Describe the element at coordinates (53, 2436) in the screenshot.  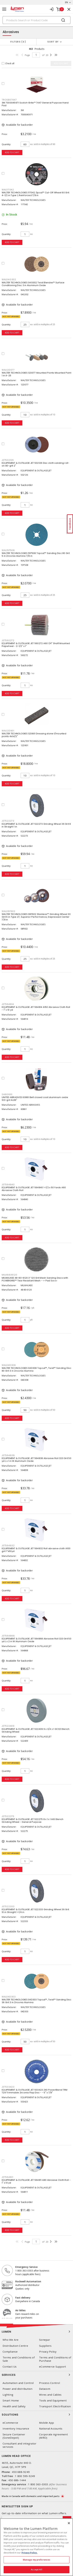
I see `Corporate Agreement (MRO)` at that location.